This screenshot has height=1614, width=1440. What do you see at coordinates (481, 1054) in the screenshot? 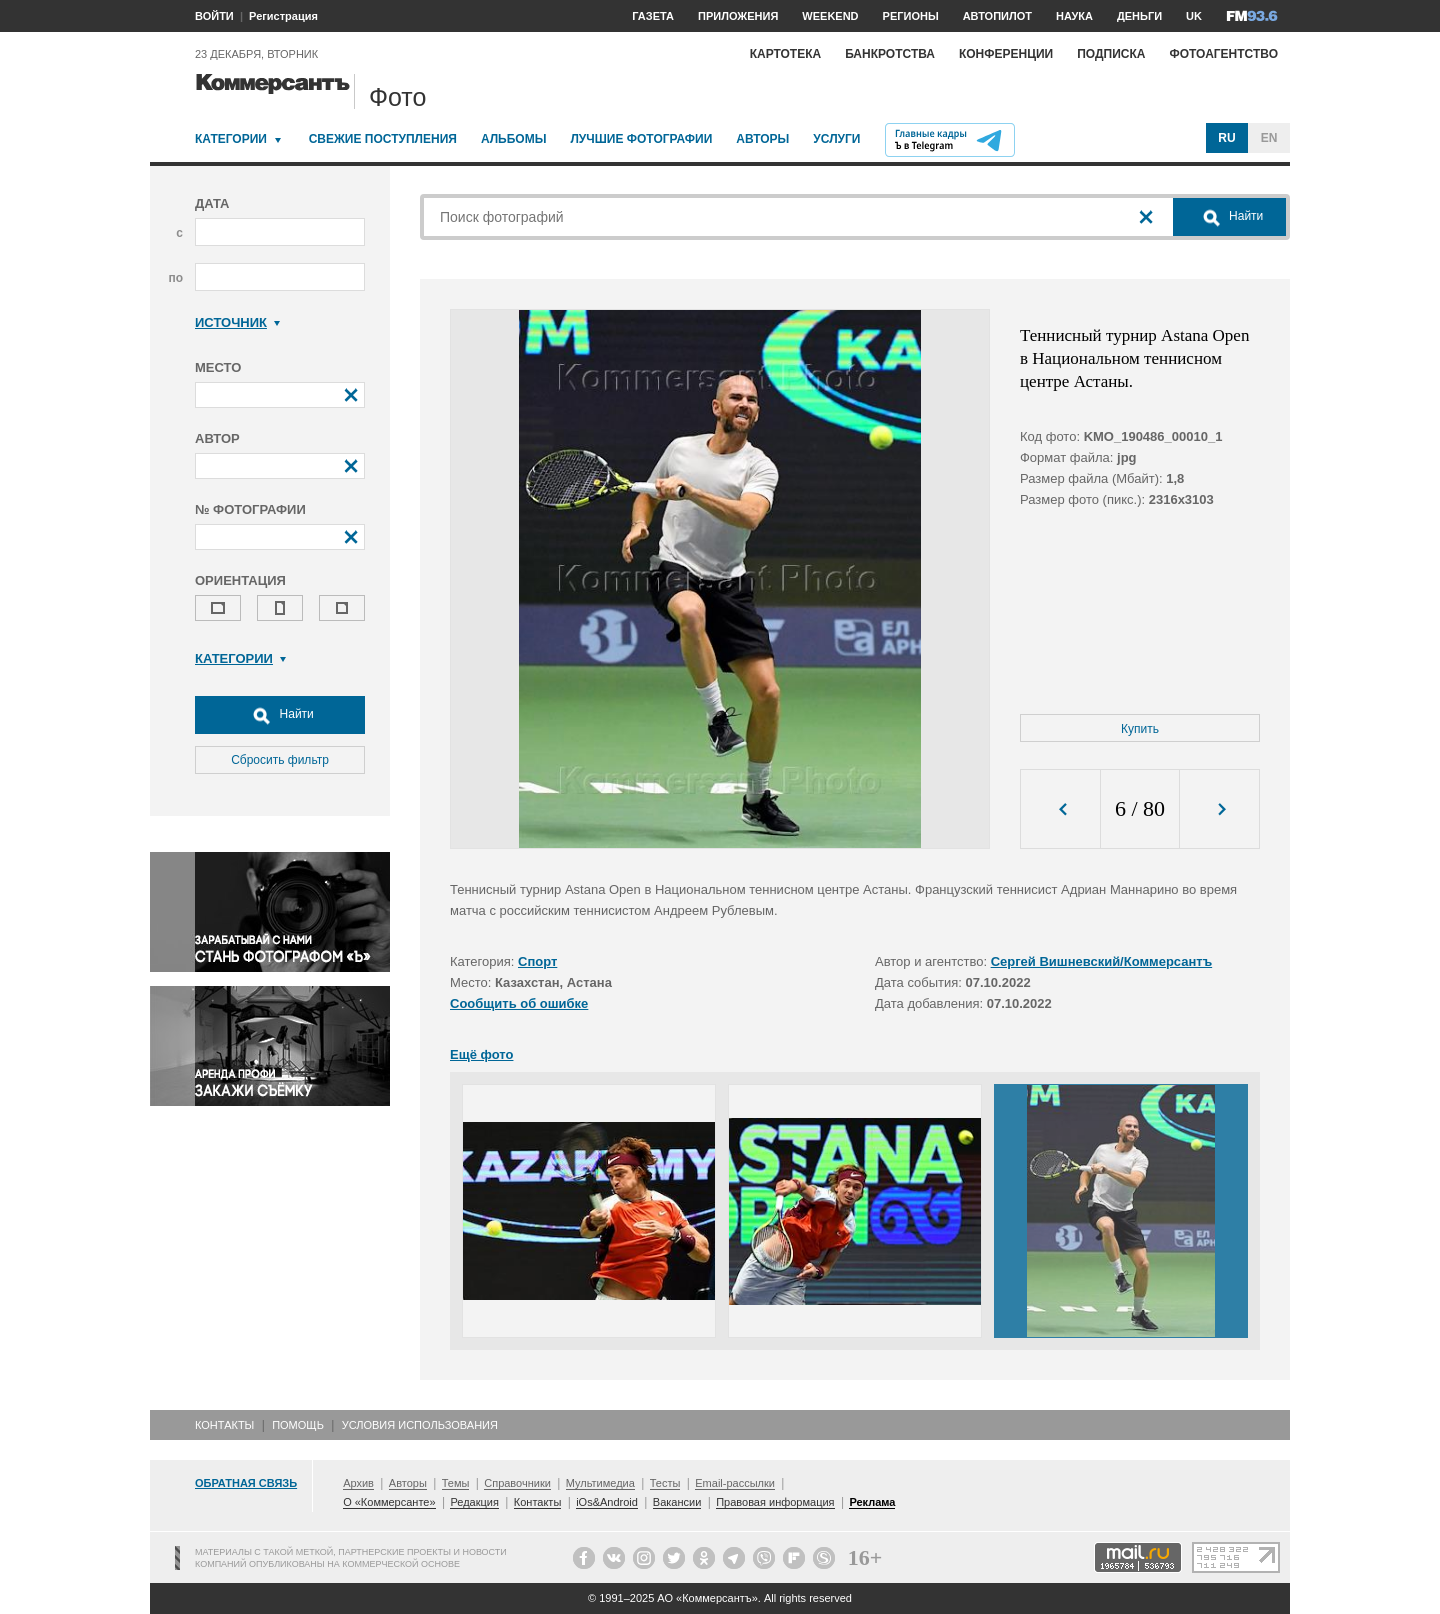
I see `Ещё фото` at bounding box center [481, 1054].